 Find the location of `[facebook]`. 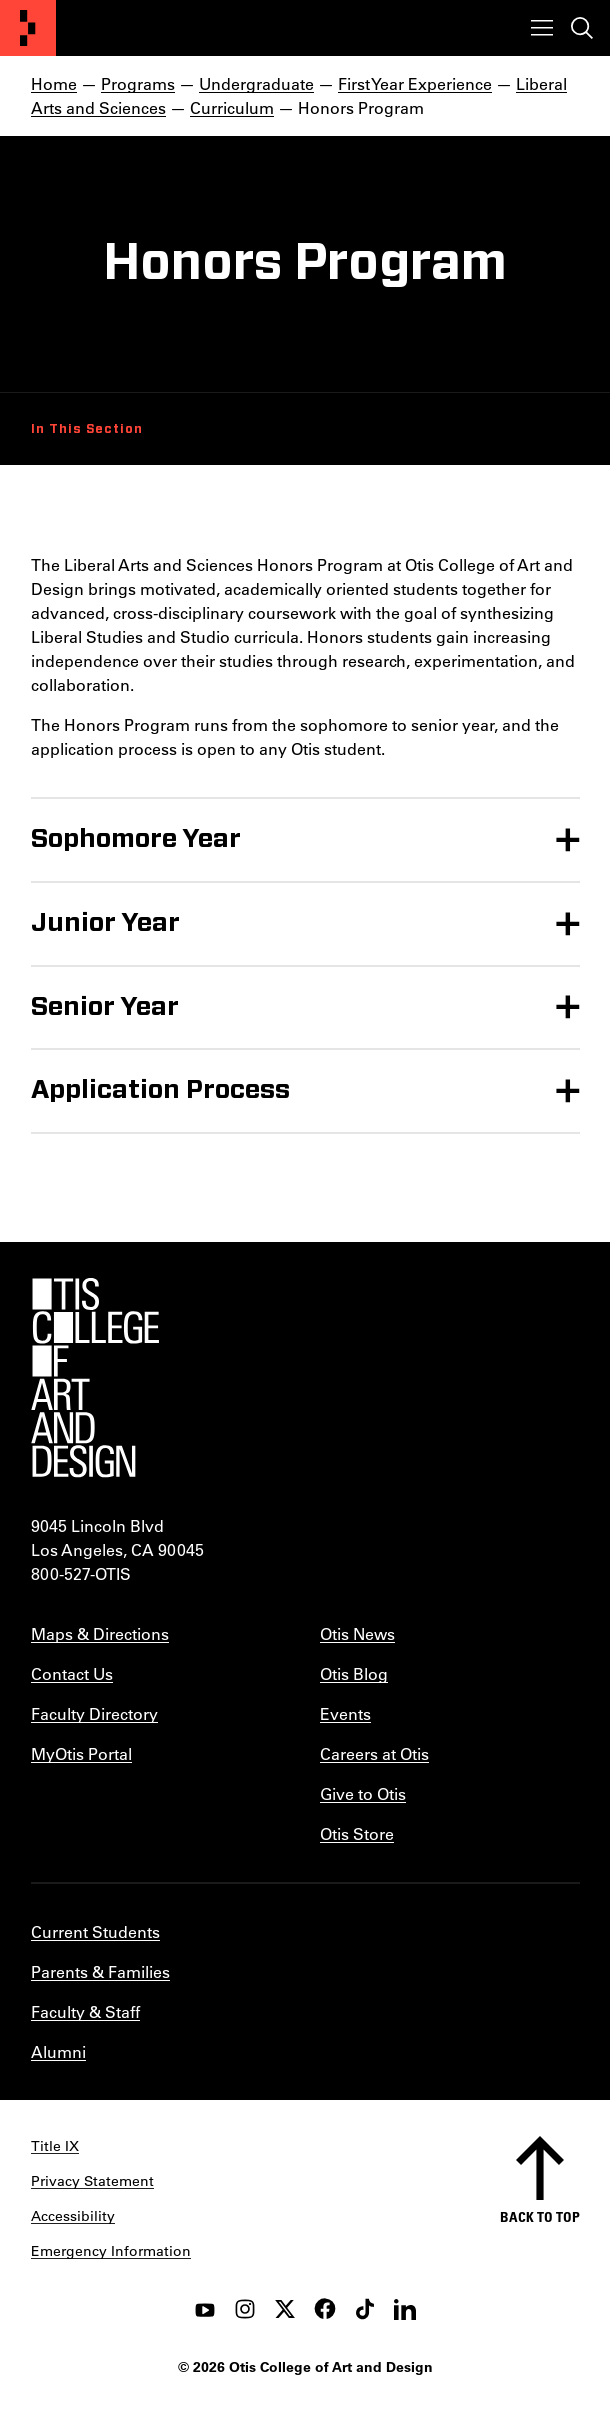

[facebook] is located at coordinates (325, 2309).